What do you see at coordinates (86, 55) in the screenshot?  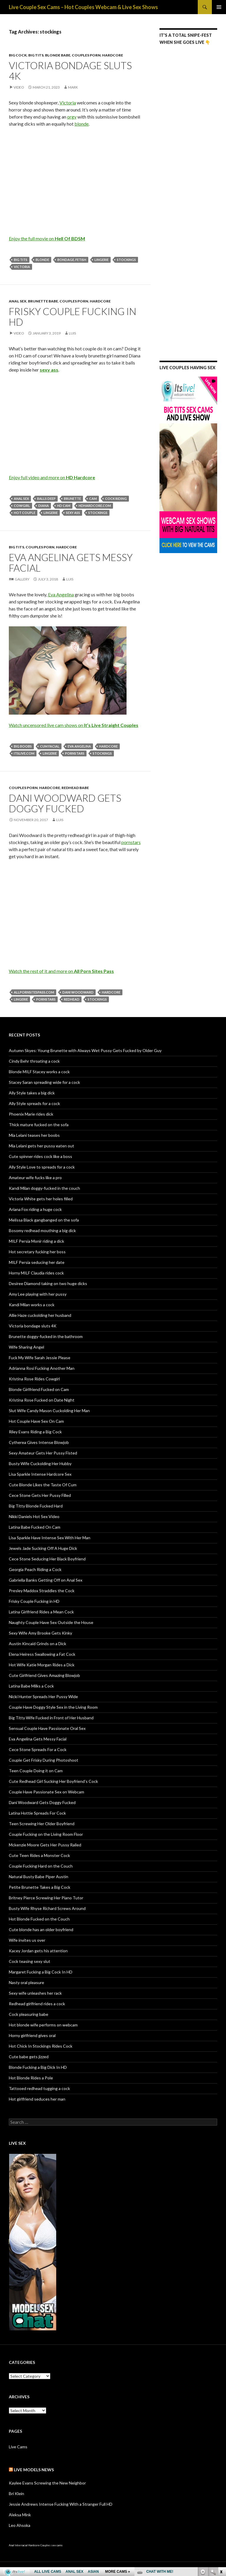 I see `Couples Porn` at bounding box center [86, 55].